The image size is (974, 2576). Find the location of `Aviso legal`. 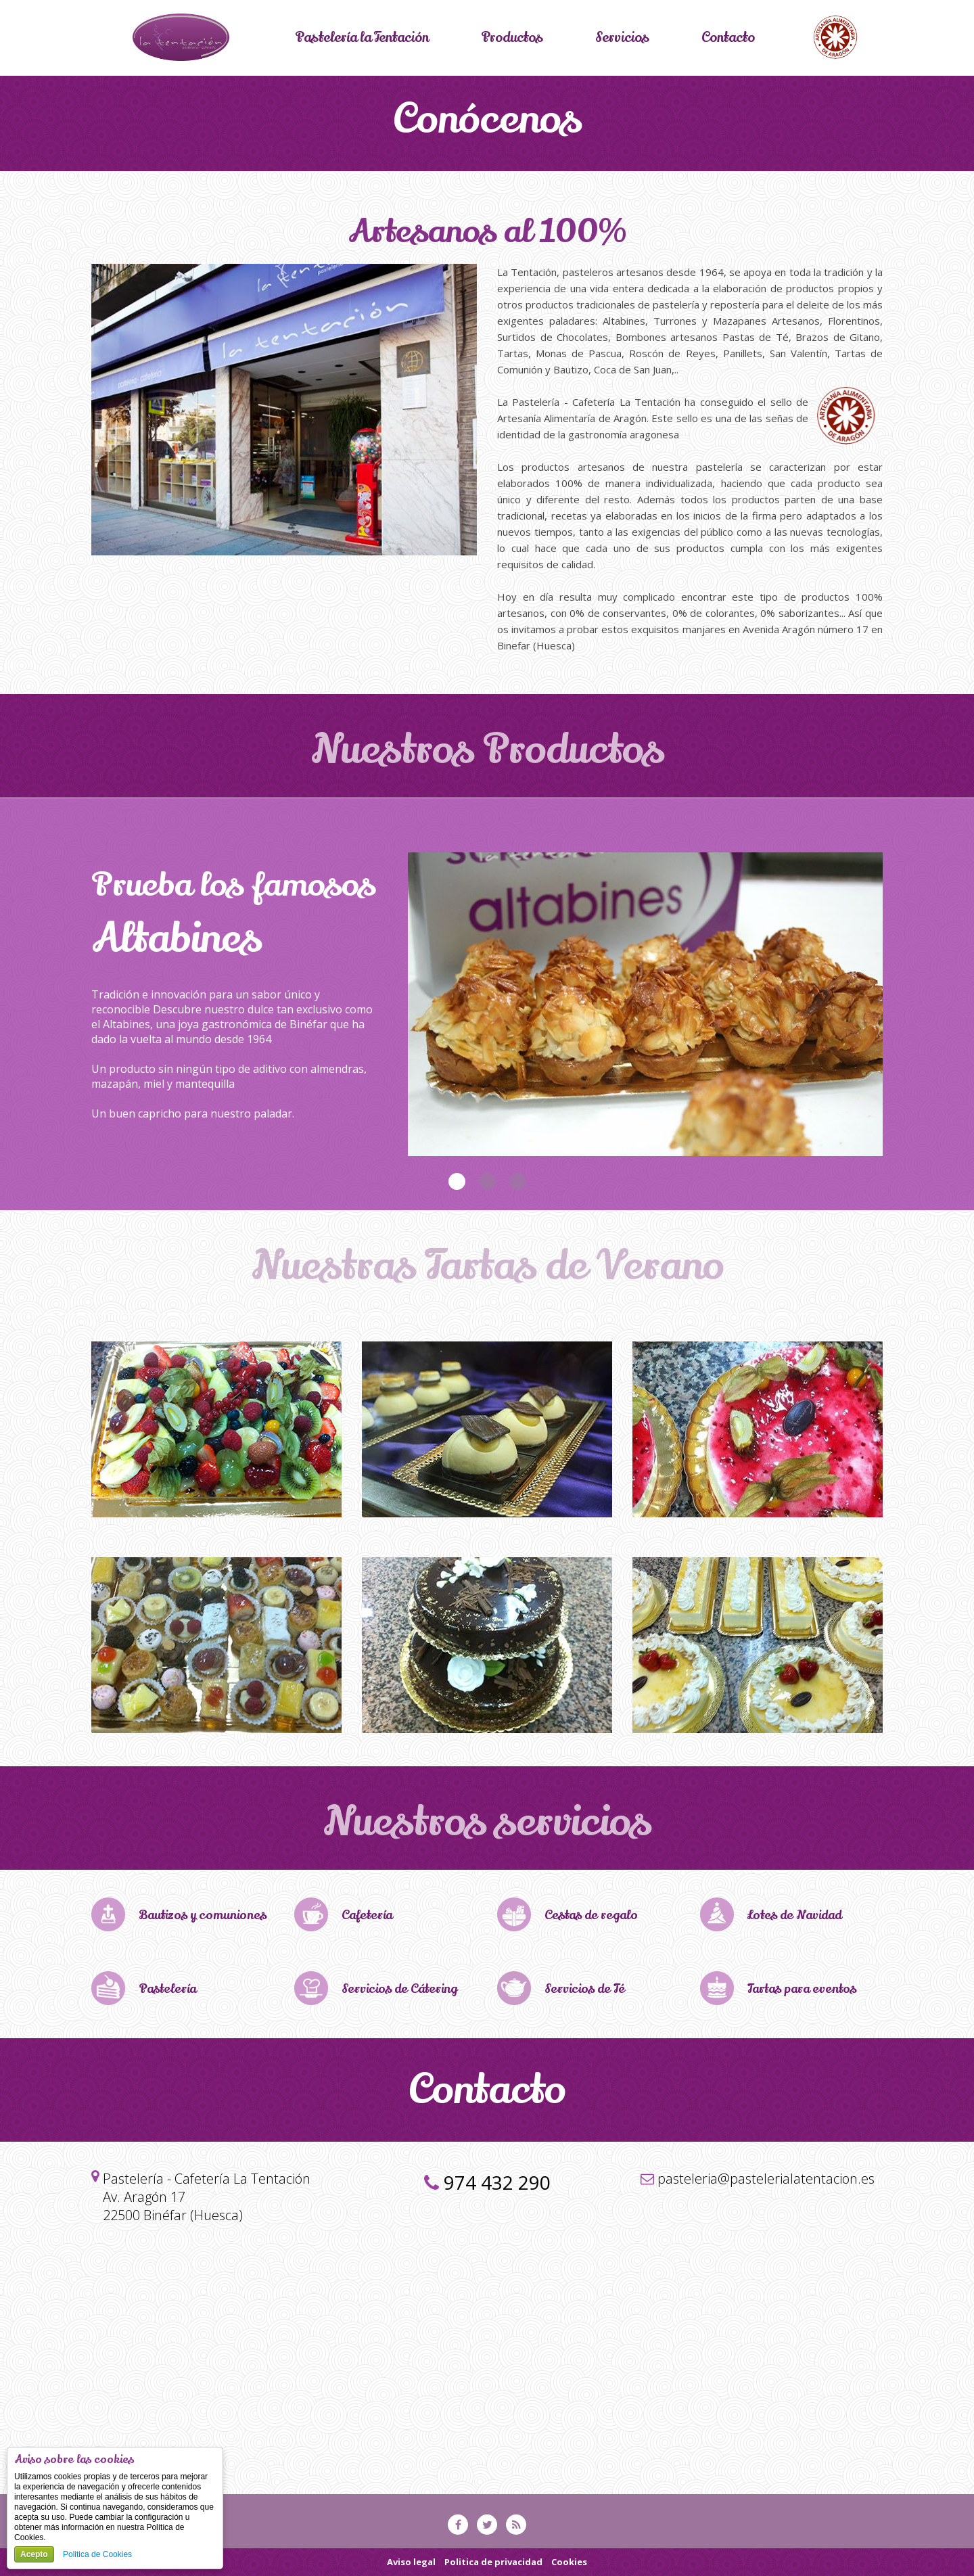

Aviso legal is located at coordinates (411, 2562).